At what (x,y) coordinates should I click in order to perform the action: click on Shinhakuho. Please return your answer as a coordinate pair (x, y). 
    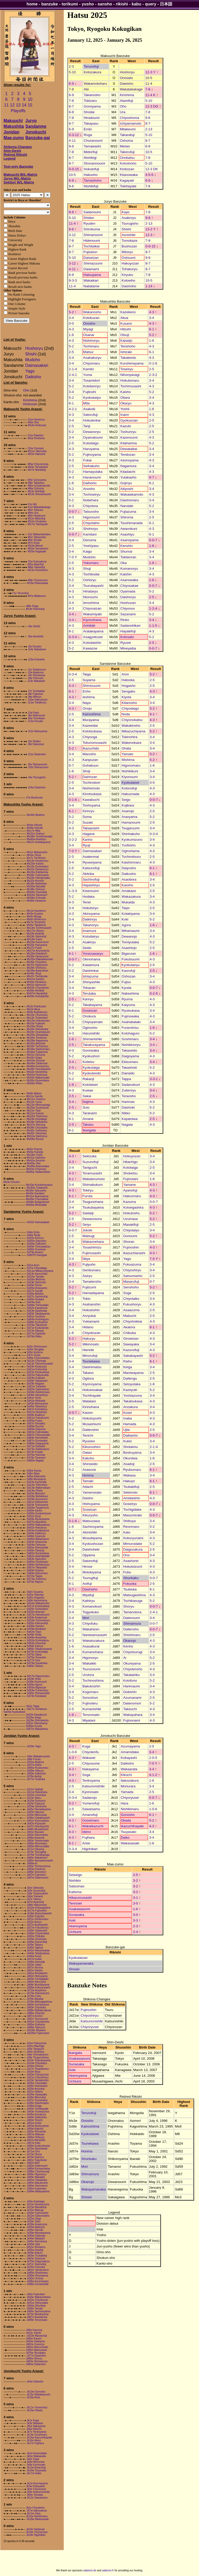
    Looking at the image, I should click on (131, 834).